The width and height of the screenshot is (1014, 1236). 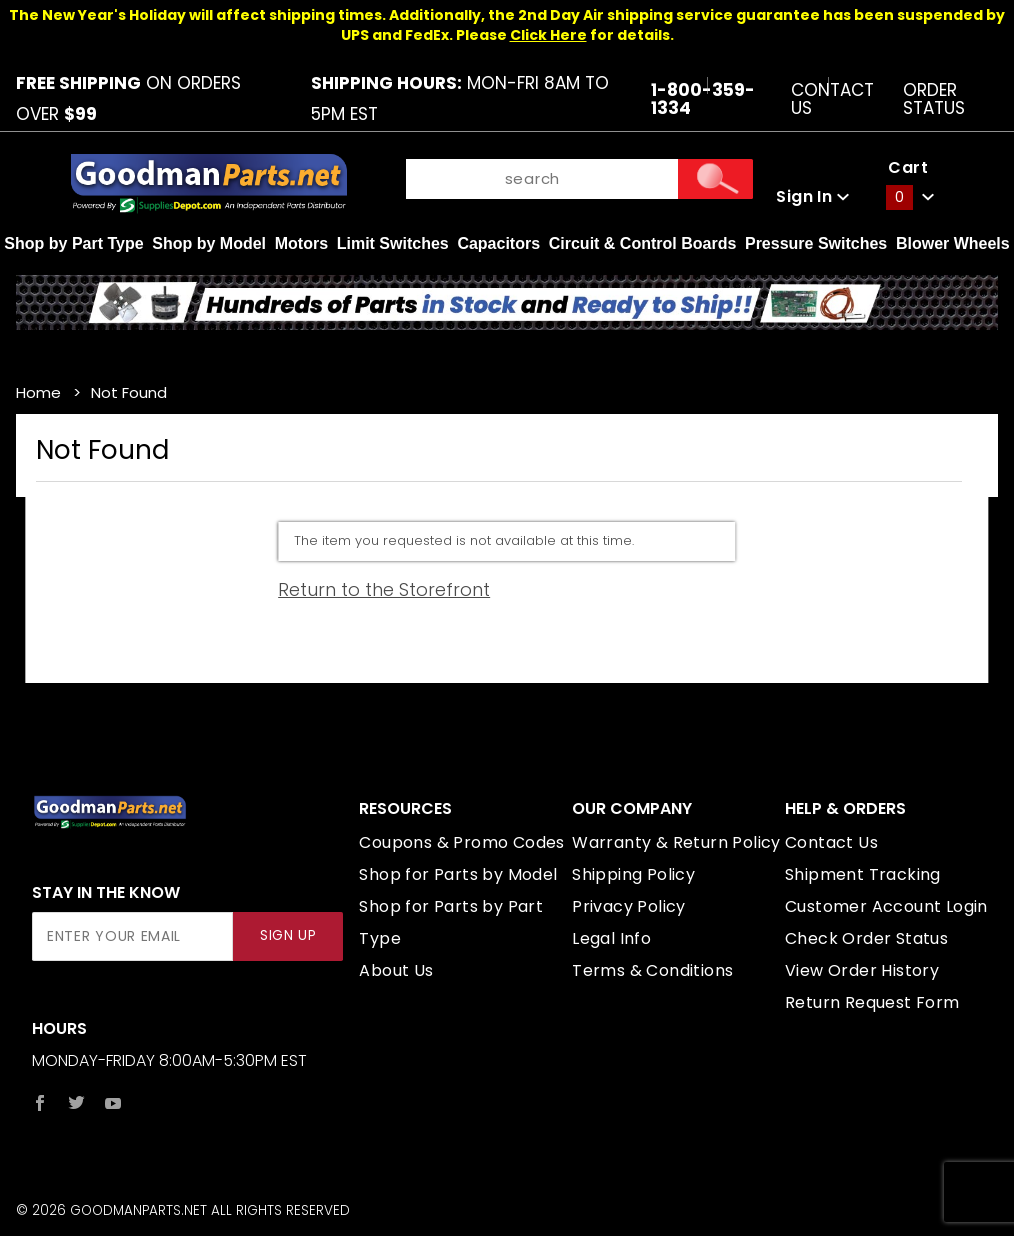 What do you see at coordinates (288, 935) in the screenshot?
I see `Sign Up` at bounding box center [288, 935].